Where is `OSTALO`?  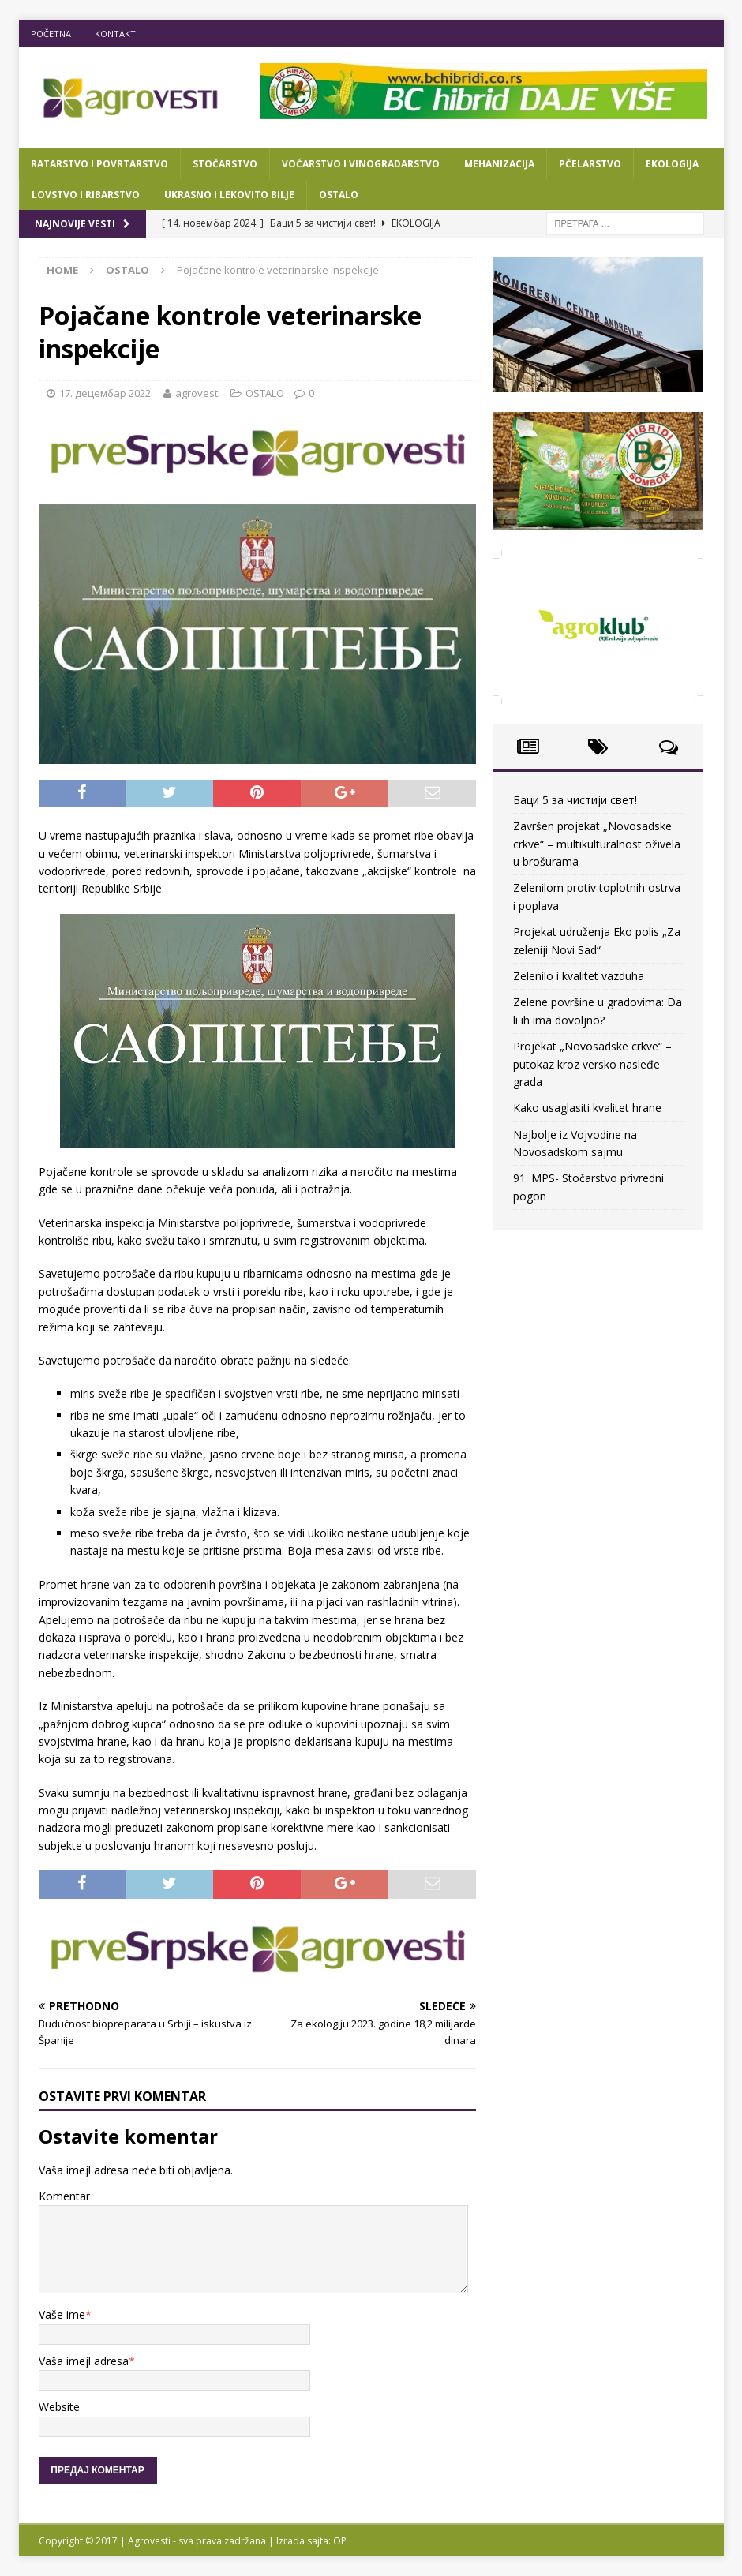
OSTALO is located at coordinates (338, 194).